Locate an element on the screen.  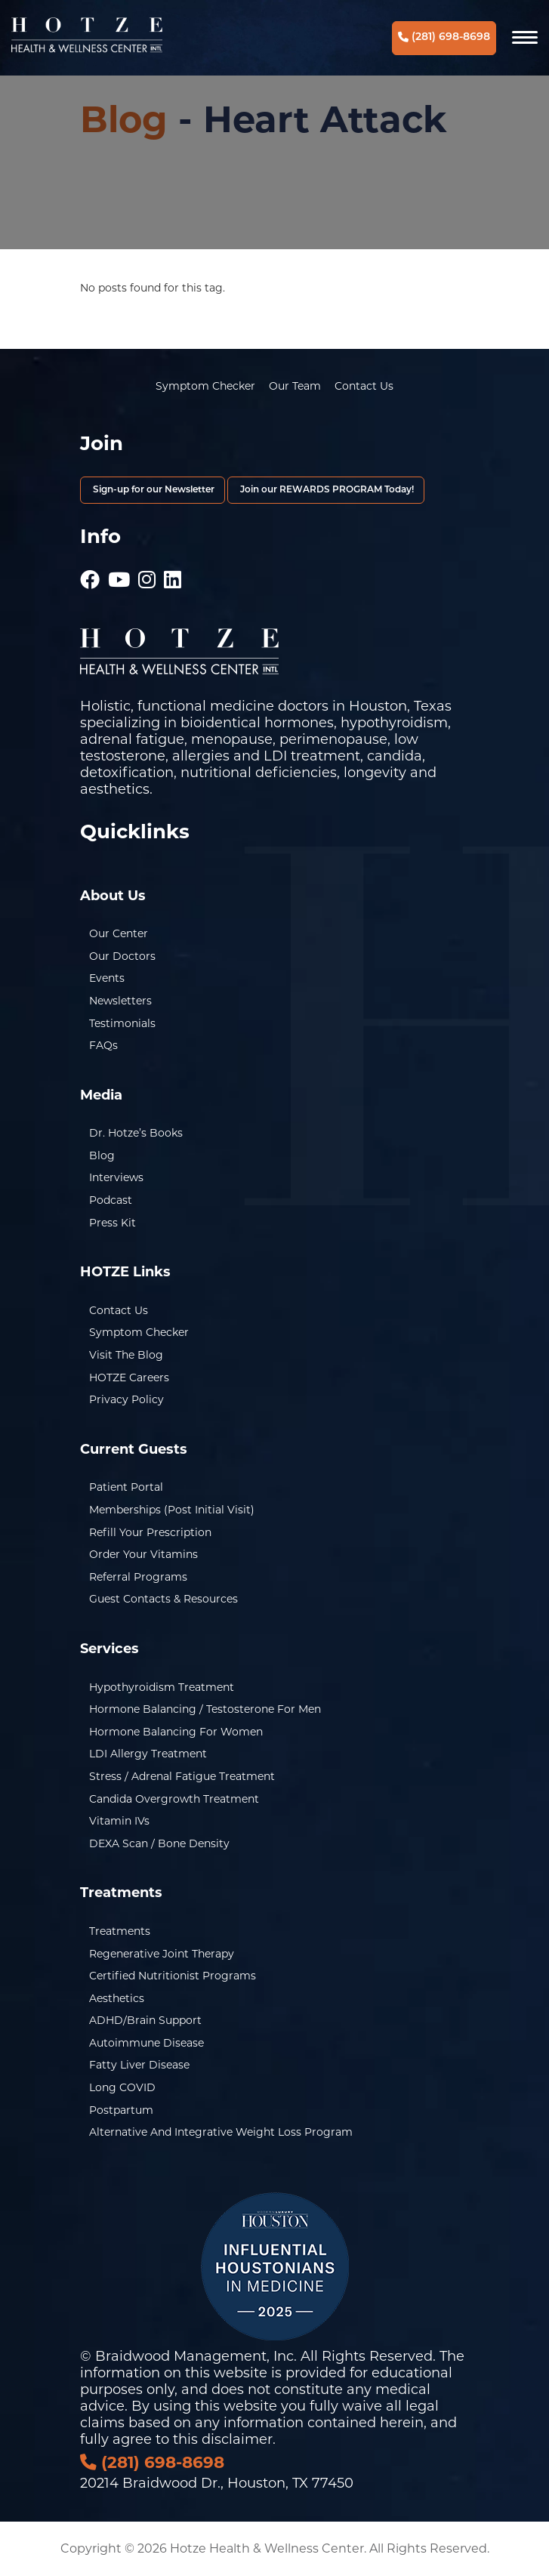
Join our REWARDS PROGRAM Today! is located at coordinates (326, 490).